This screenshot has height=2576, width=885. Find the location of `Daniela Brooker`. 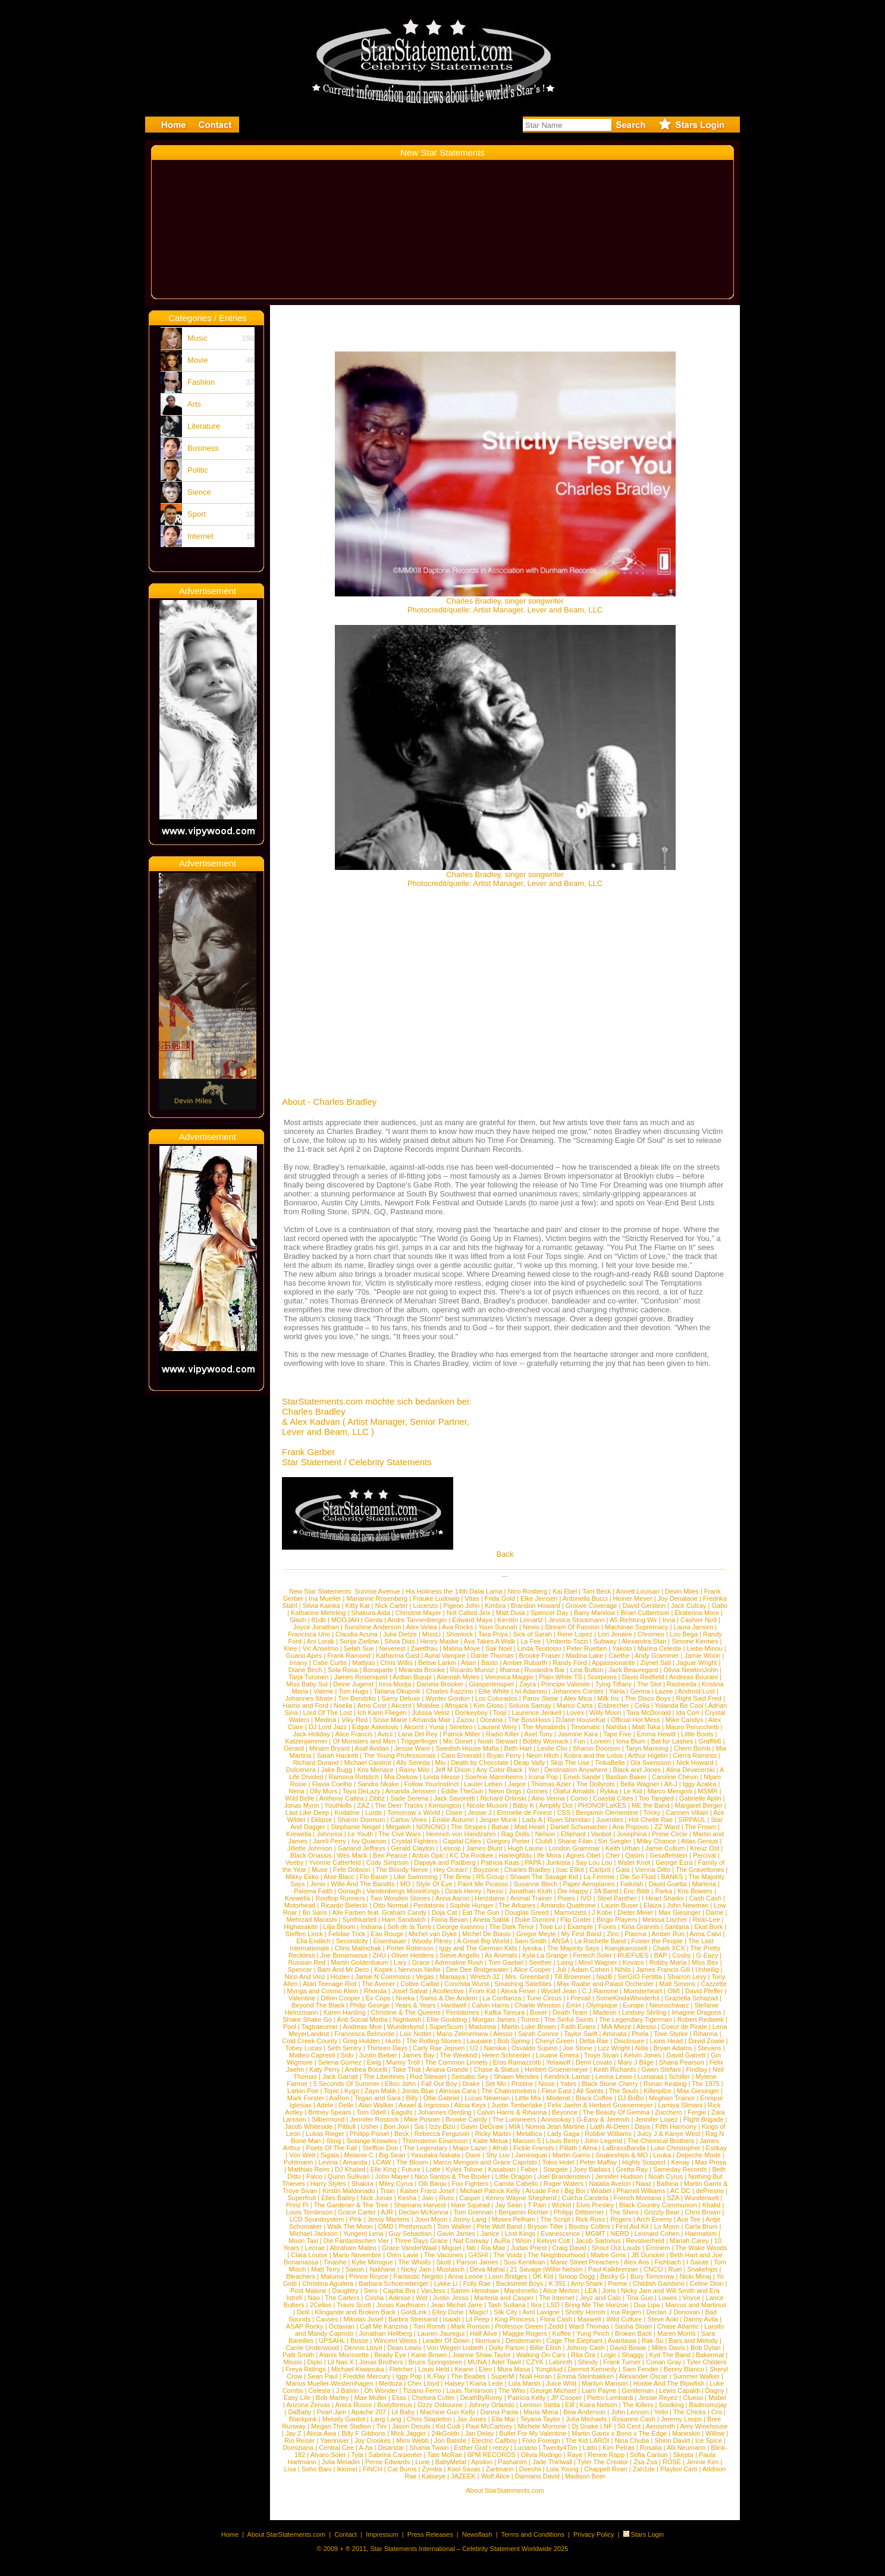

Daniela Brooker is located at coordinates (439, 1684).